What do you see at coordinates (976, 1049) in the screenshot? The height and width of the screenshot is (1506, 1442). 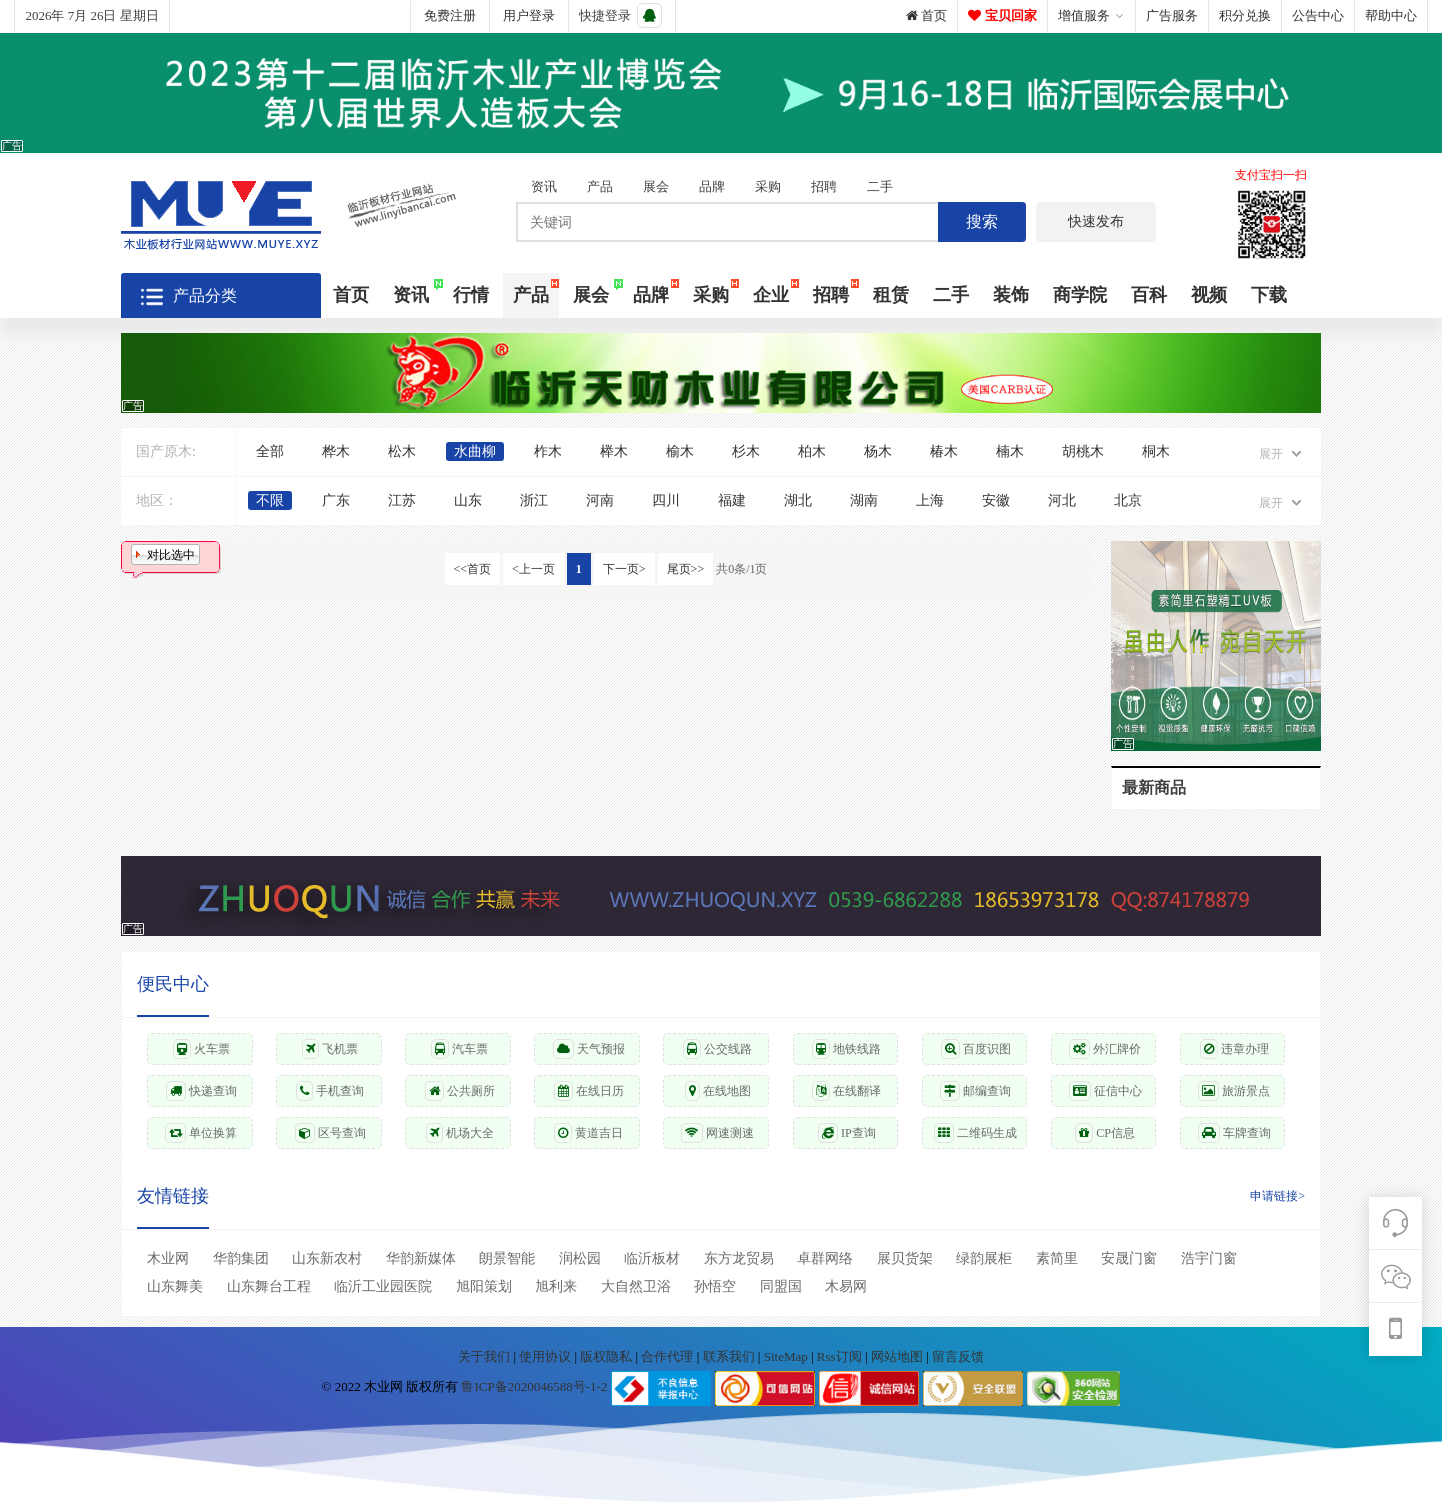 I see `百度识图` at bounding box center [976, 1049].